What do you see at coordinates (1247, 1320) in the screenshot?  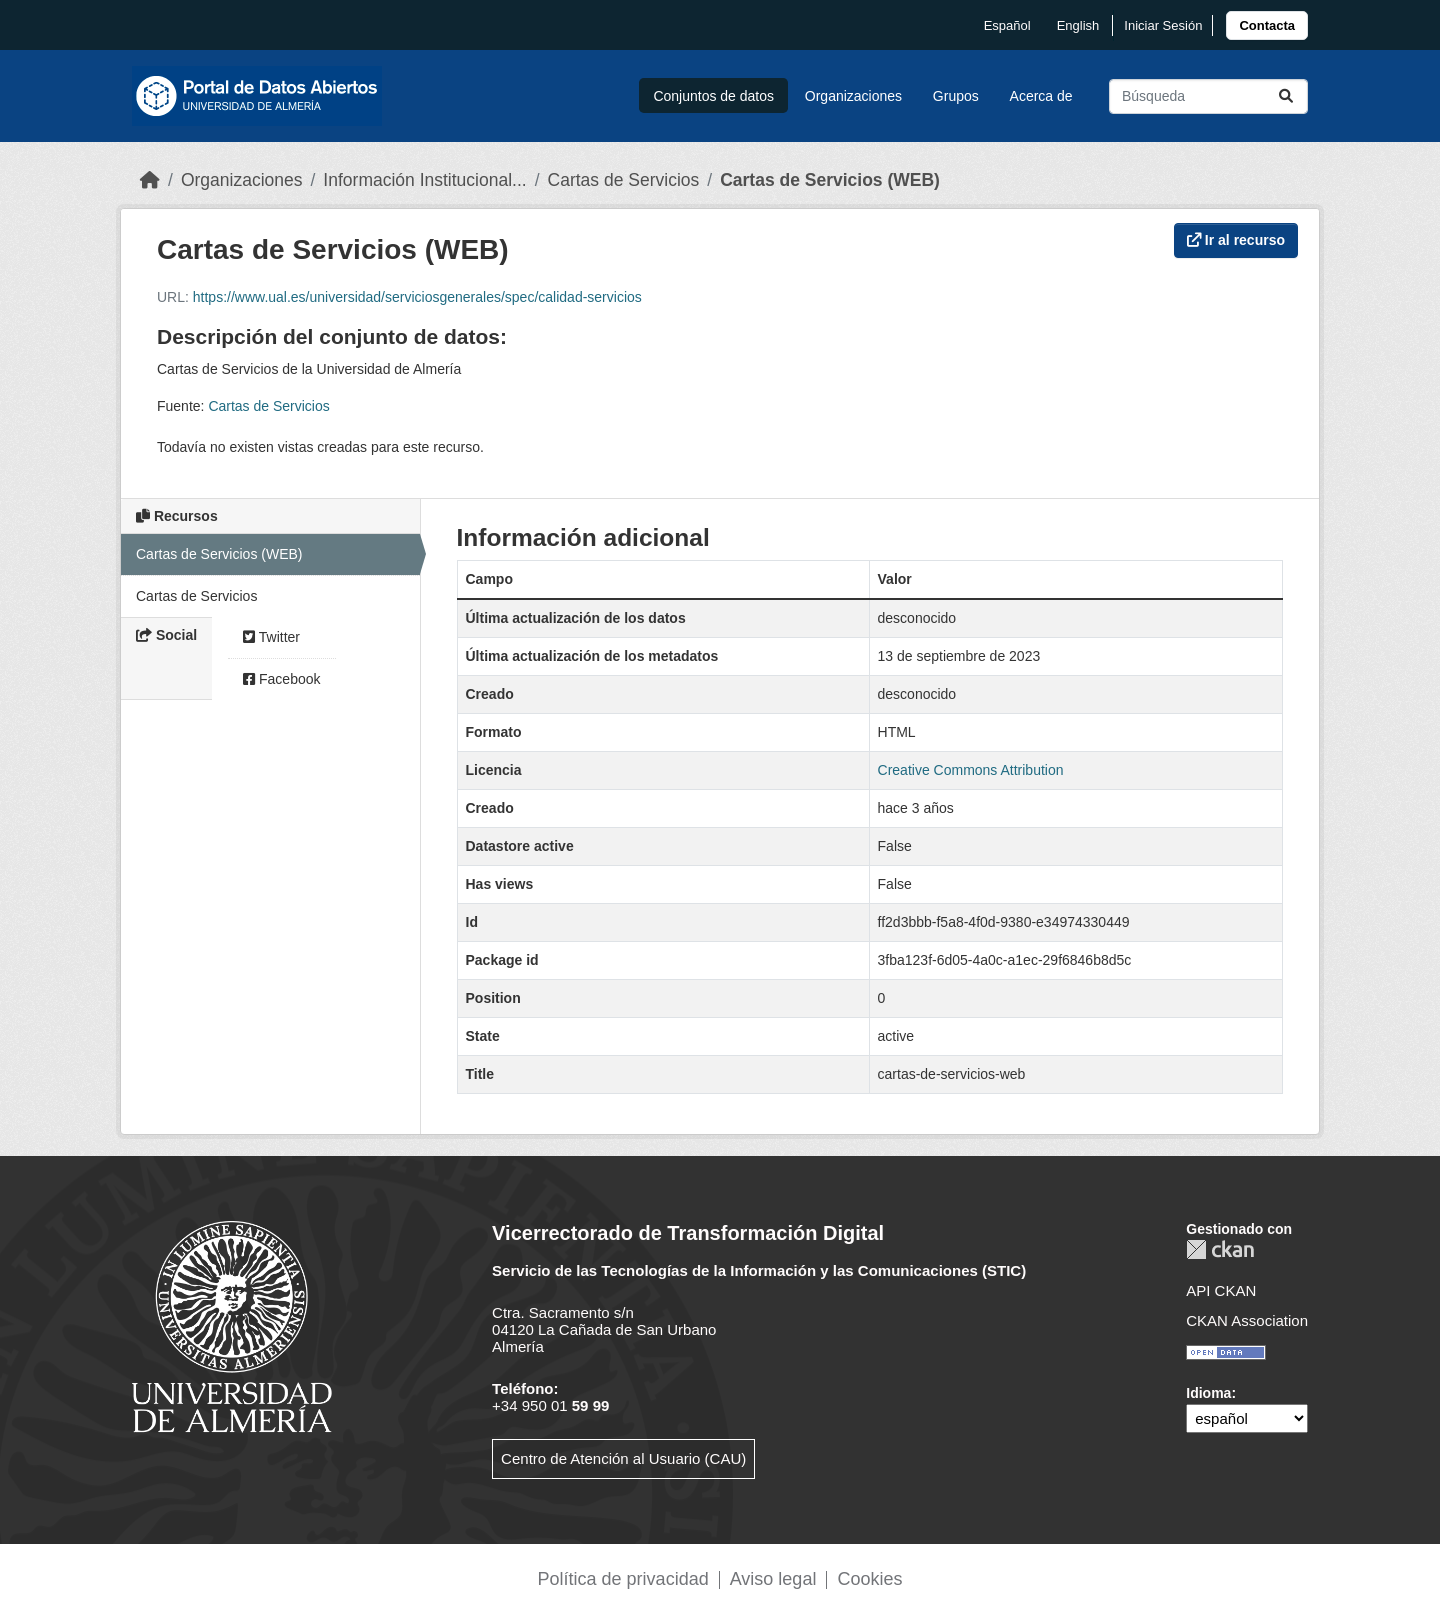 I see `CKAN Association` at bounding box center [1247, 1320].